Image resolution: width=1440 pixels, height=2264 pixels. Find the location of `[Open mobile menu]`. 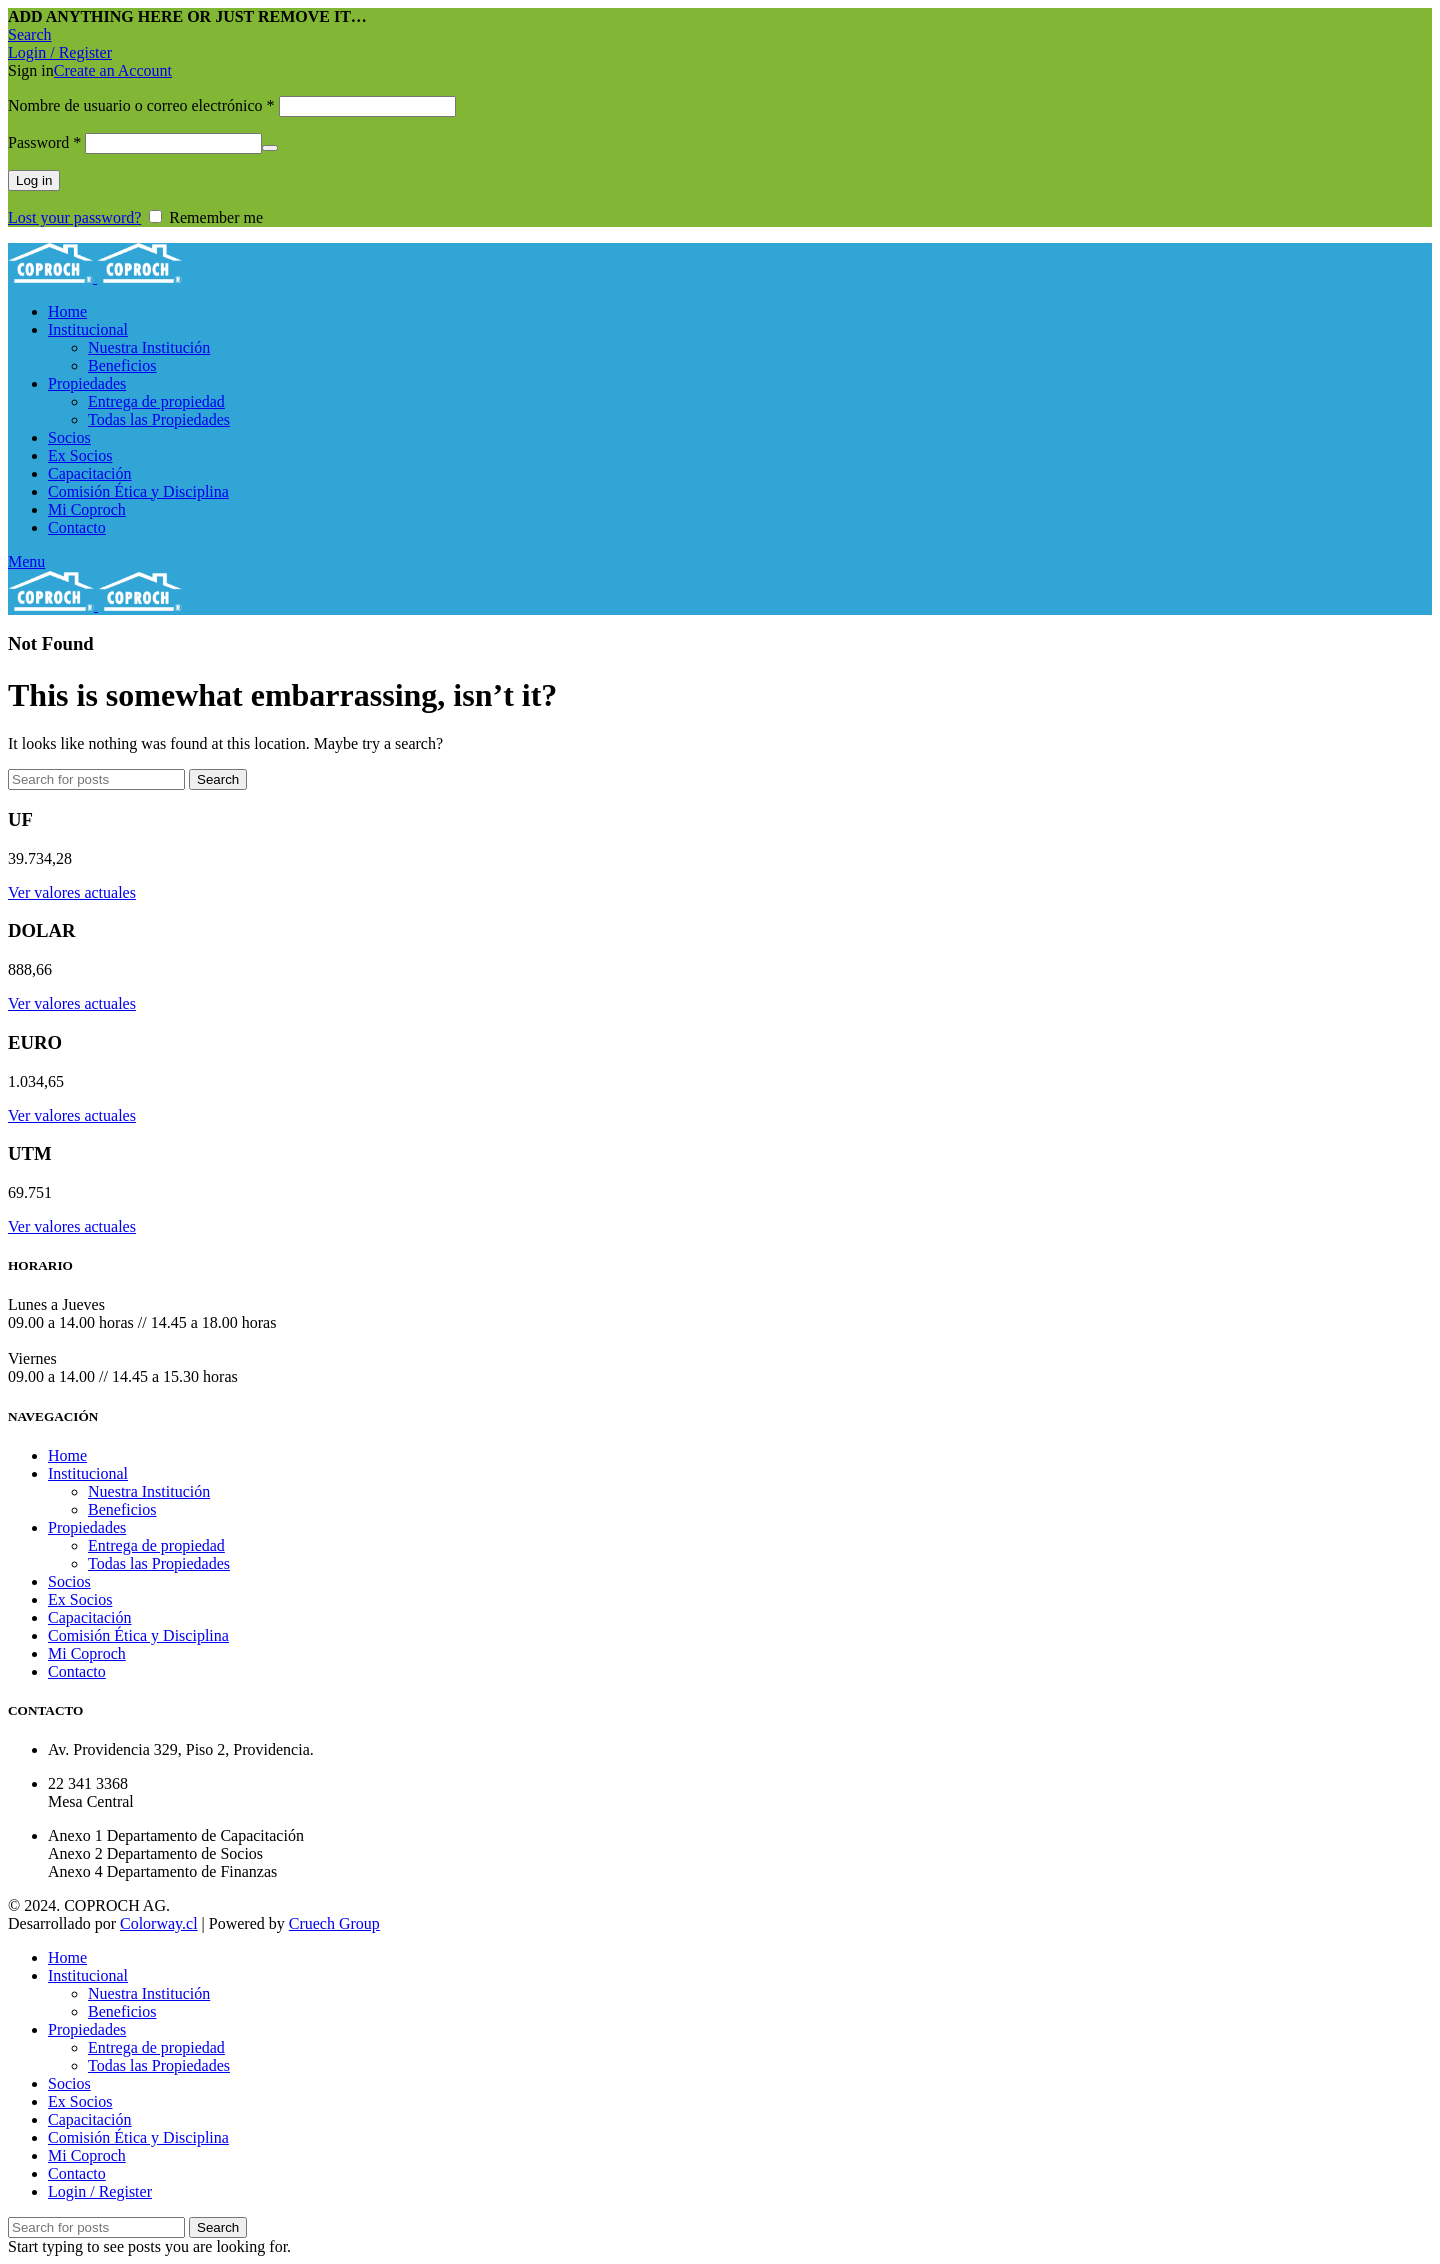

[Open mobile menu] is located at coordinates (26, 561).